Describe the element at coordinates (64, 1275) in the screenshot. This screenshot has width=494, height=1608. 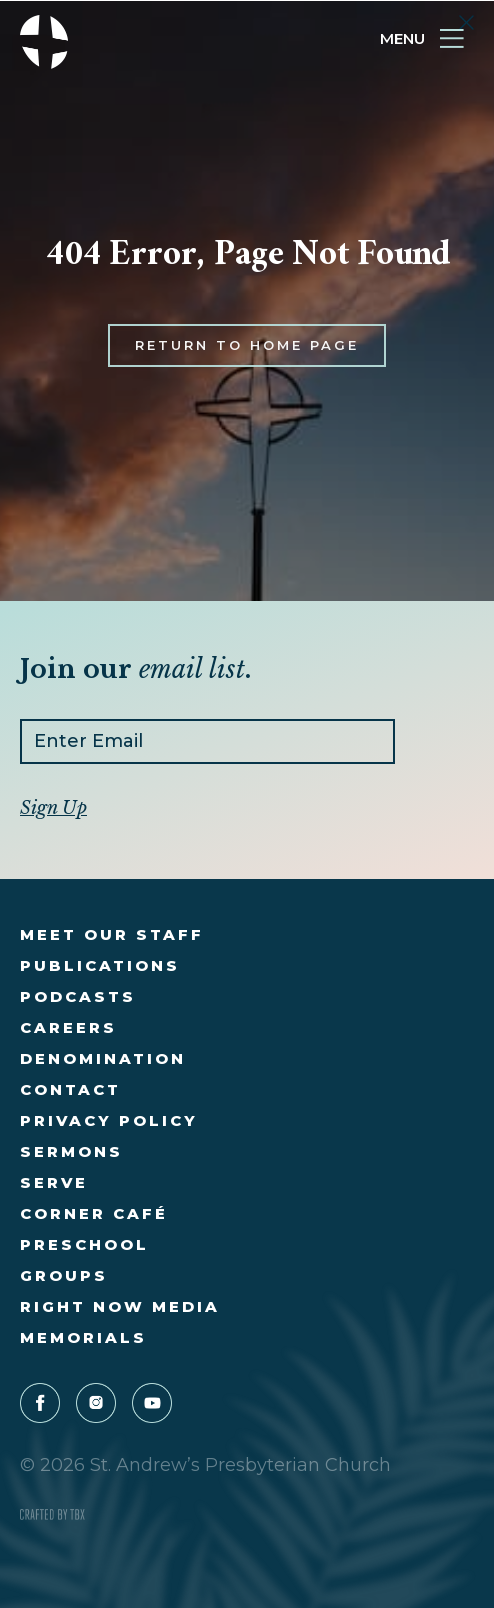
I see `Groups` at that location.